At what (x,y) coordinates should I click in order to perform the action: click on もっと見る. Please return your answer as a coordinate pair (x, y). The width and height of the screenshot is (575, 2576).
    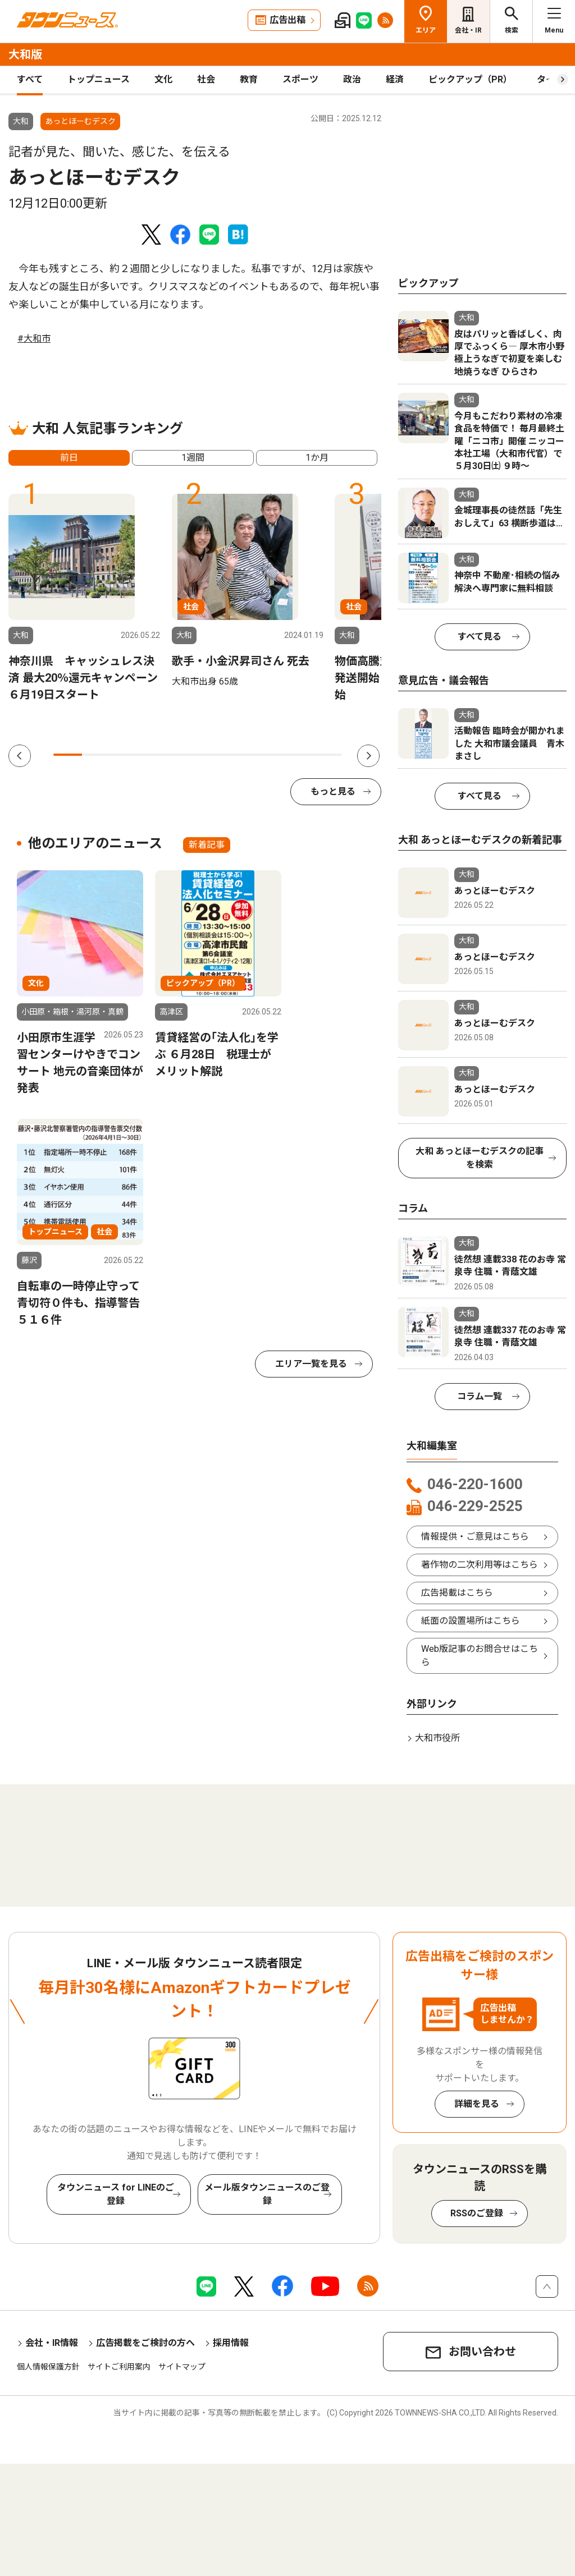
    Looking at the image, I should click on (333, 791).